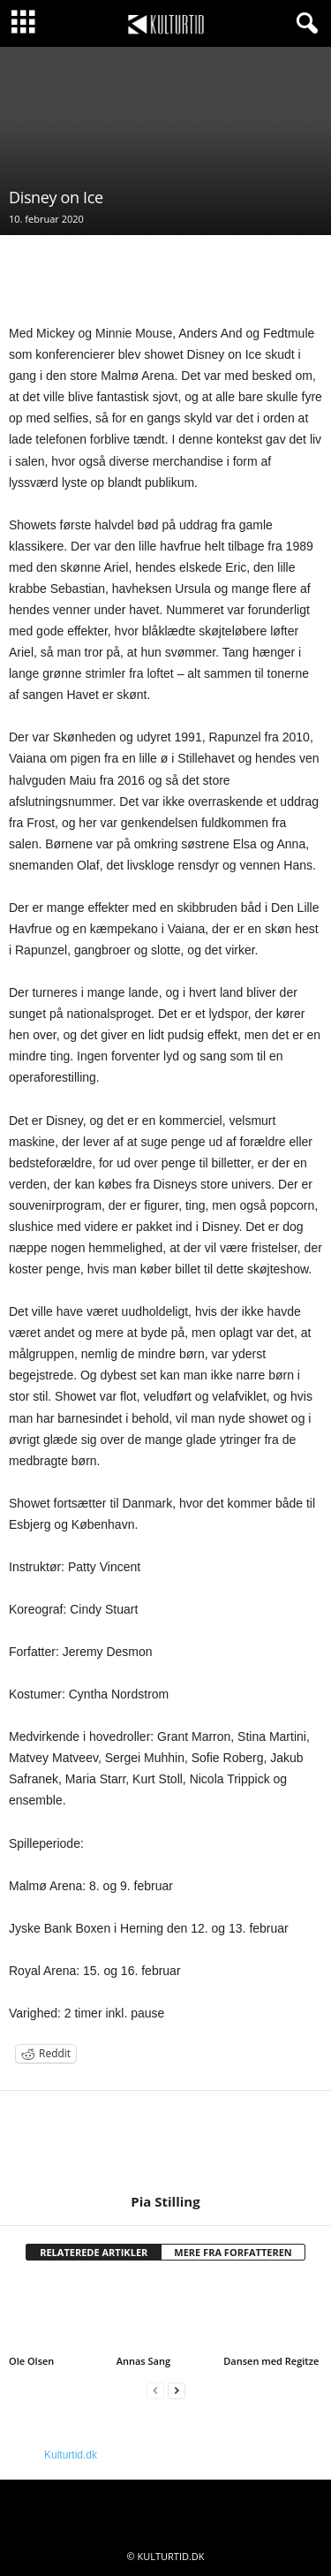 The height and width of the screenshot is (2576, 331). What do you see at coordinates (70, 2455) in the screenshot?
I see `Kulturtid.dk` at bounding box center [70, 2455].